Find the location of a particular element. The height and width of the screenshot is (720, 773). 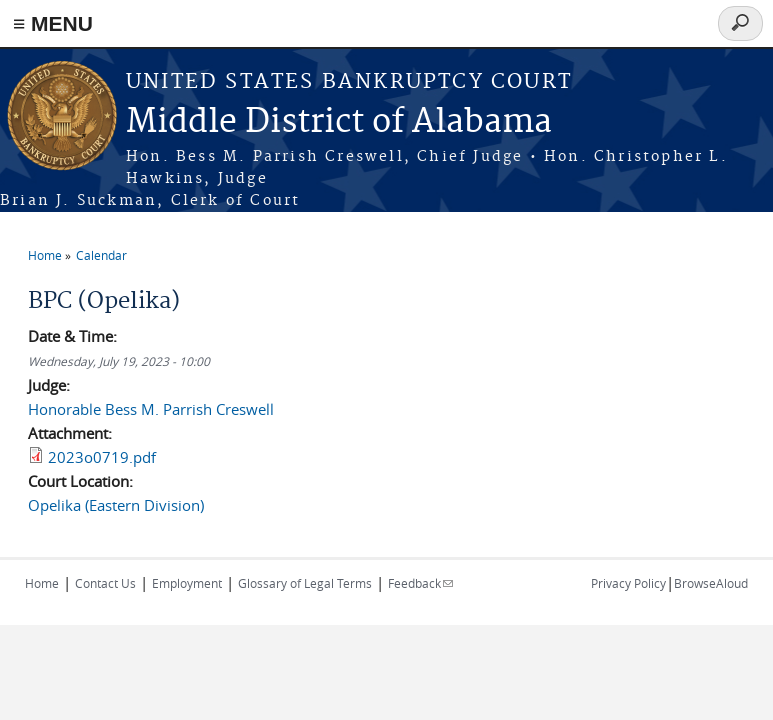

Glossary of Legal Terms is located at coordinates (305, 583).